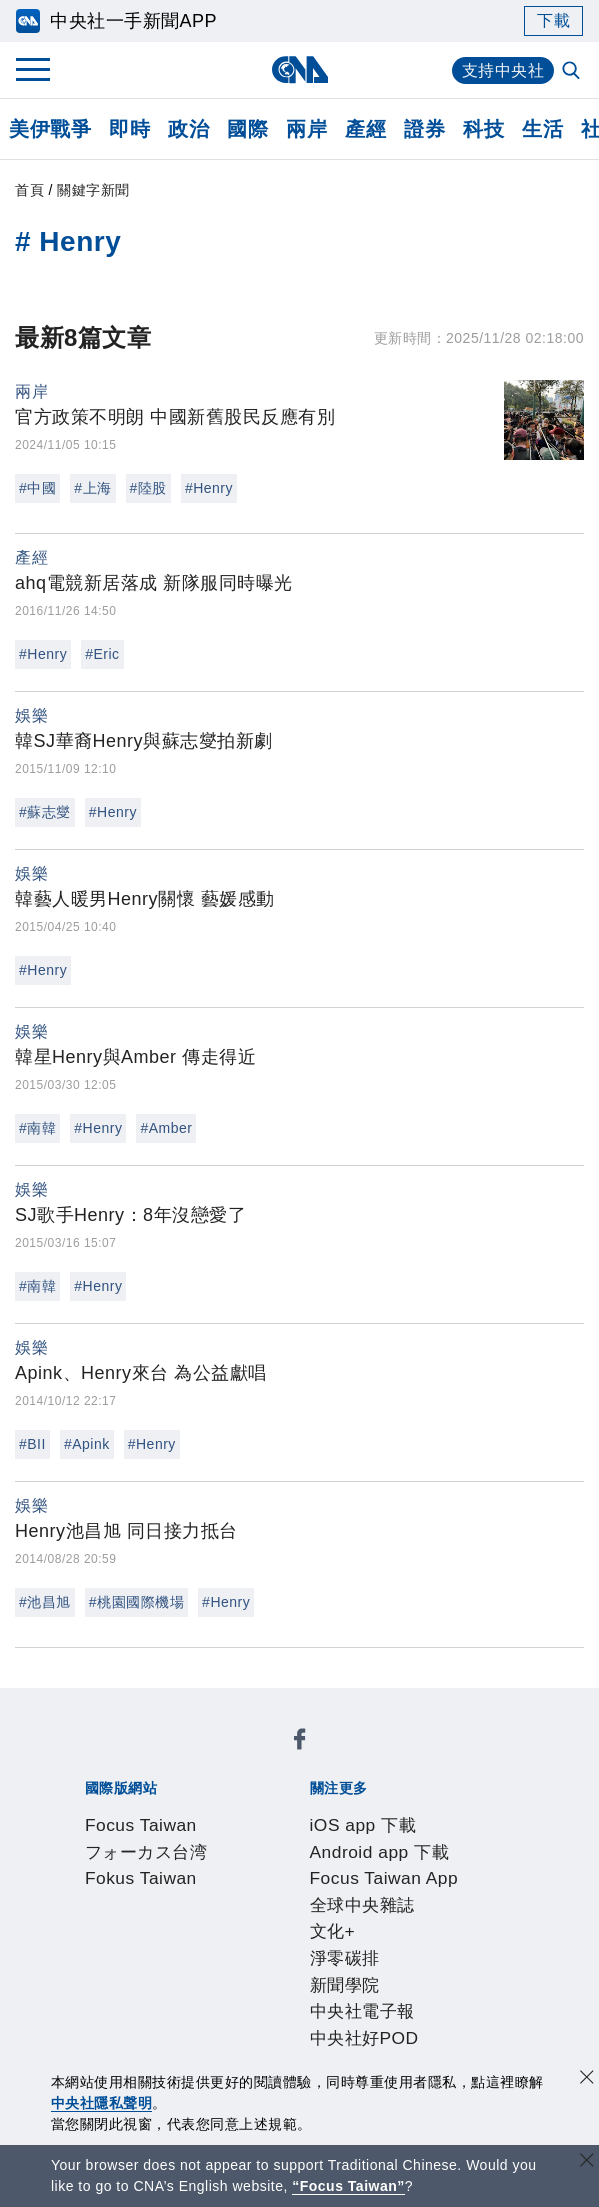 This screenshot has width=599, height=2207. What do you see at coordinates (258, 1812) in the screenshot?
I see `Android app 下載` at bounding box center [258, 1812].